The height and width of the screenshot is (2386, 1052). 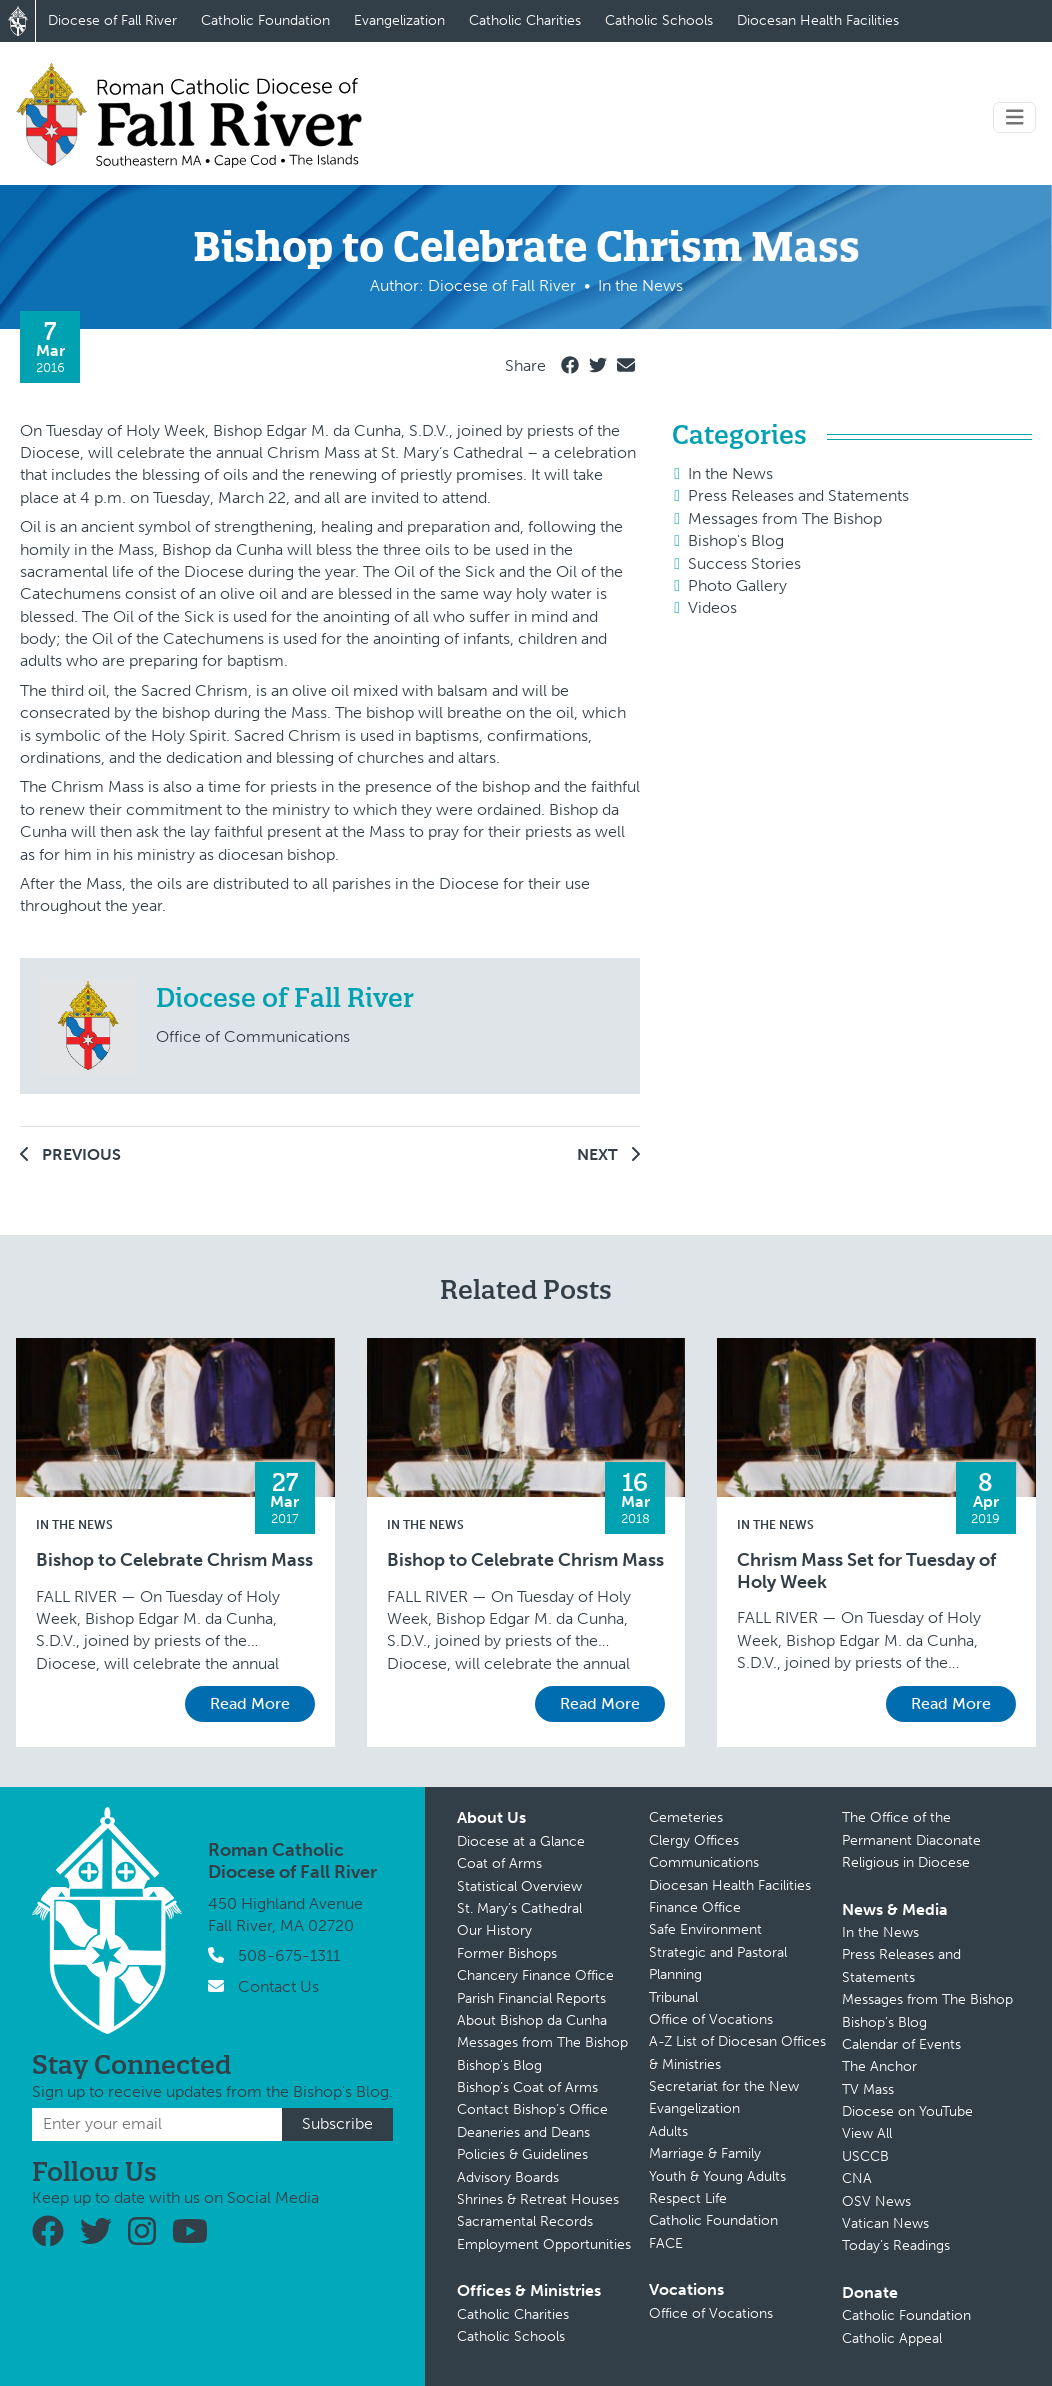 What do you see at coordinates (906, 1862) in the screenshot?
I see `Religious in Diocese` at bounding box center [906, 1862].